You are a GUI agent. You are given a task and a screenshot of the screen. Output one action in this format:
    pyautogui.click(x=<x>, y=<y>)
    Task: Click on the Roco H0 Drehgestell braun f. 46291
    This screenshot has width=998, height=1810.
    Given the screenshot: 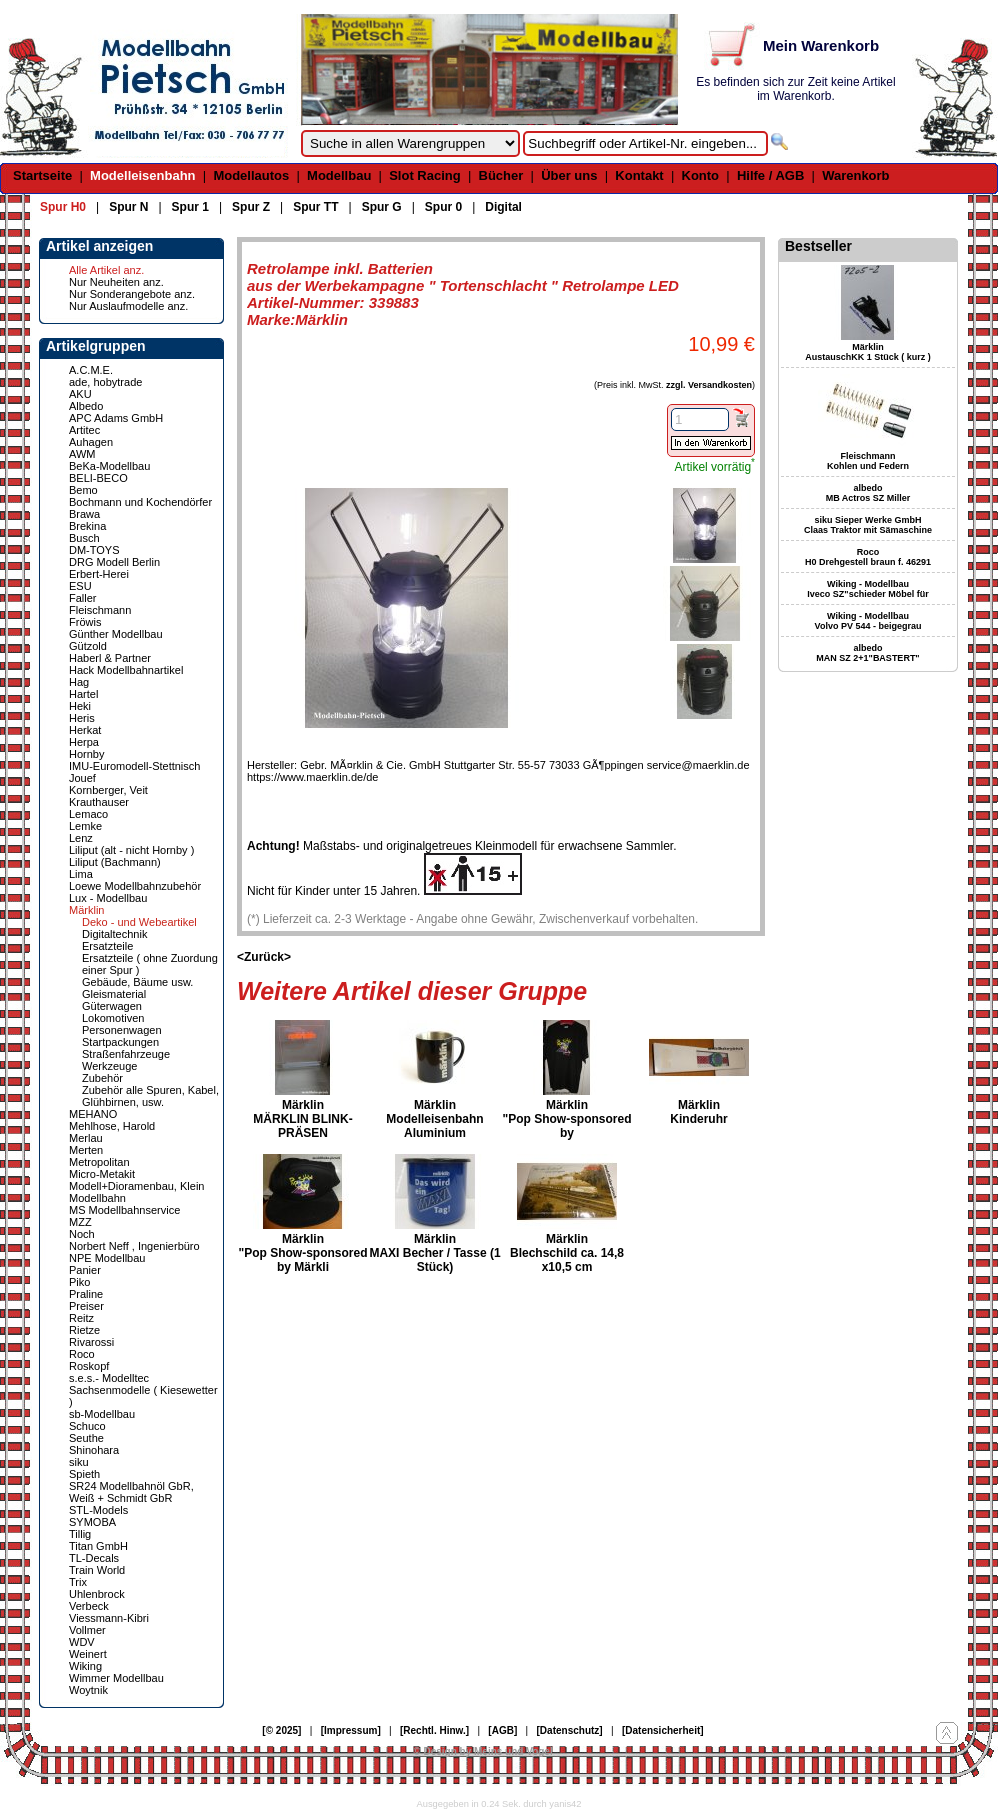 What is the action you would take?
    pyautogui.click(x=868, y=557)
    